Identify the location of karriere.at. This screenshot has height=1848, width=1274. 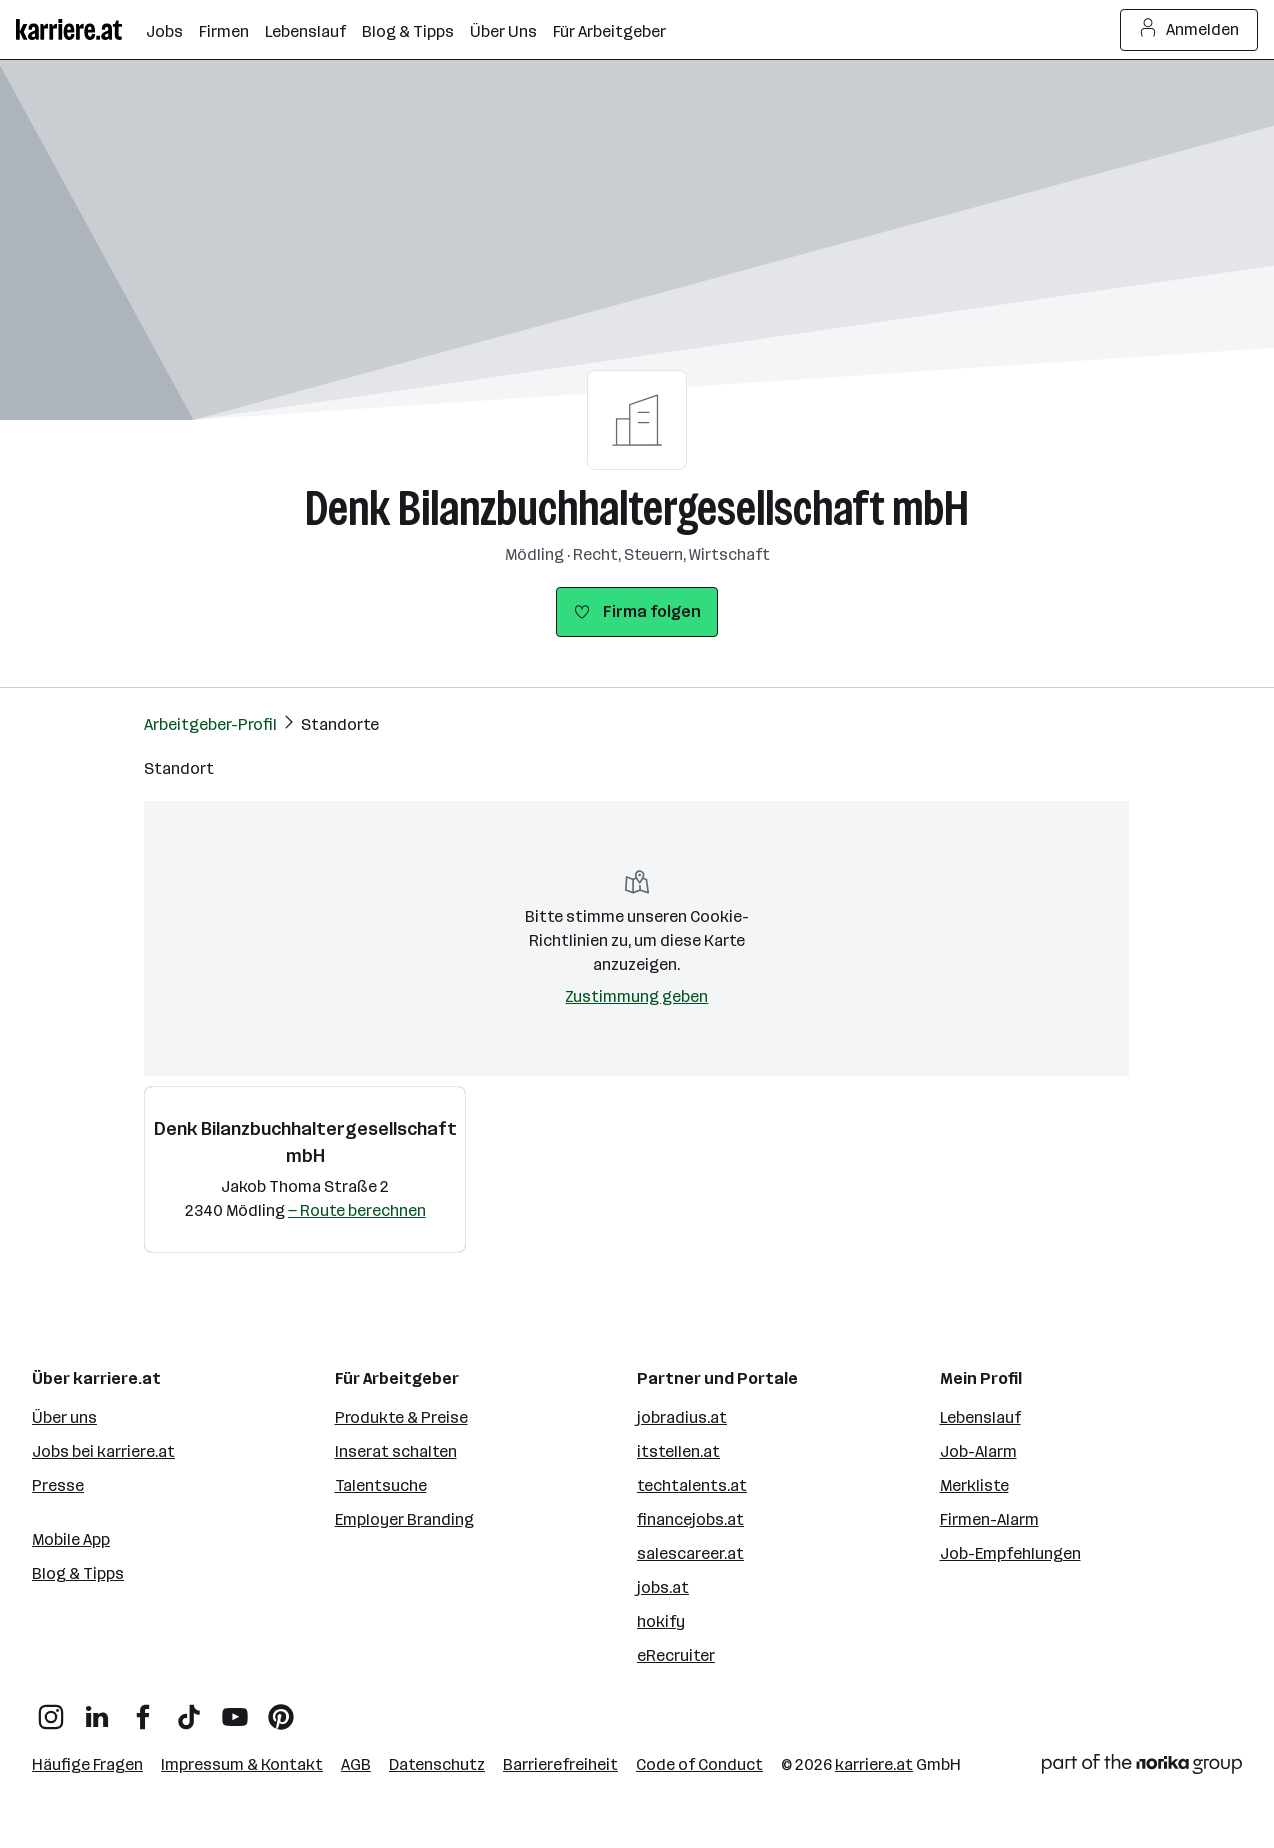
(874, 1764).